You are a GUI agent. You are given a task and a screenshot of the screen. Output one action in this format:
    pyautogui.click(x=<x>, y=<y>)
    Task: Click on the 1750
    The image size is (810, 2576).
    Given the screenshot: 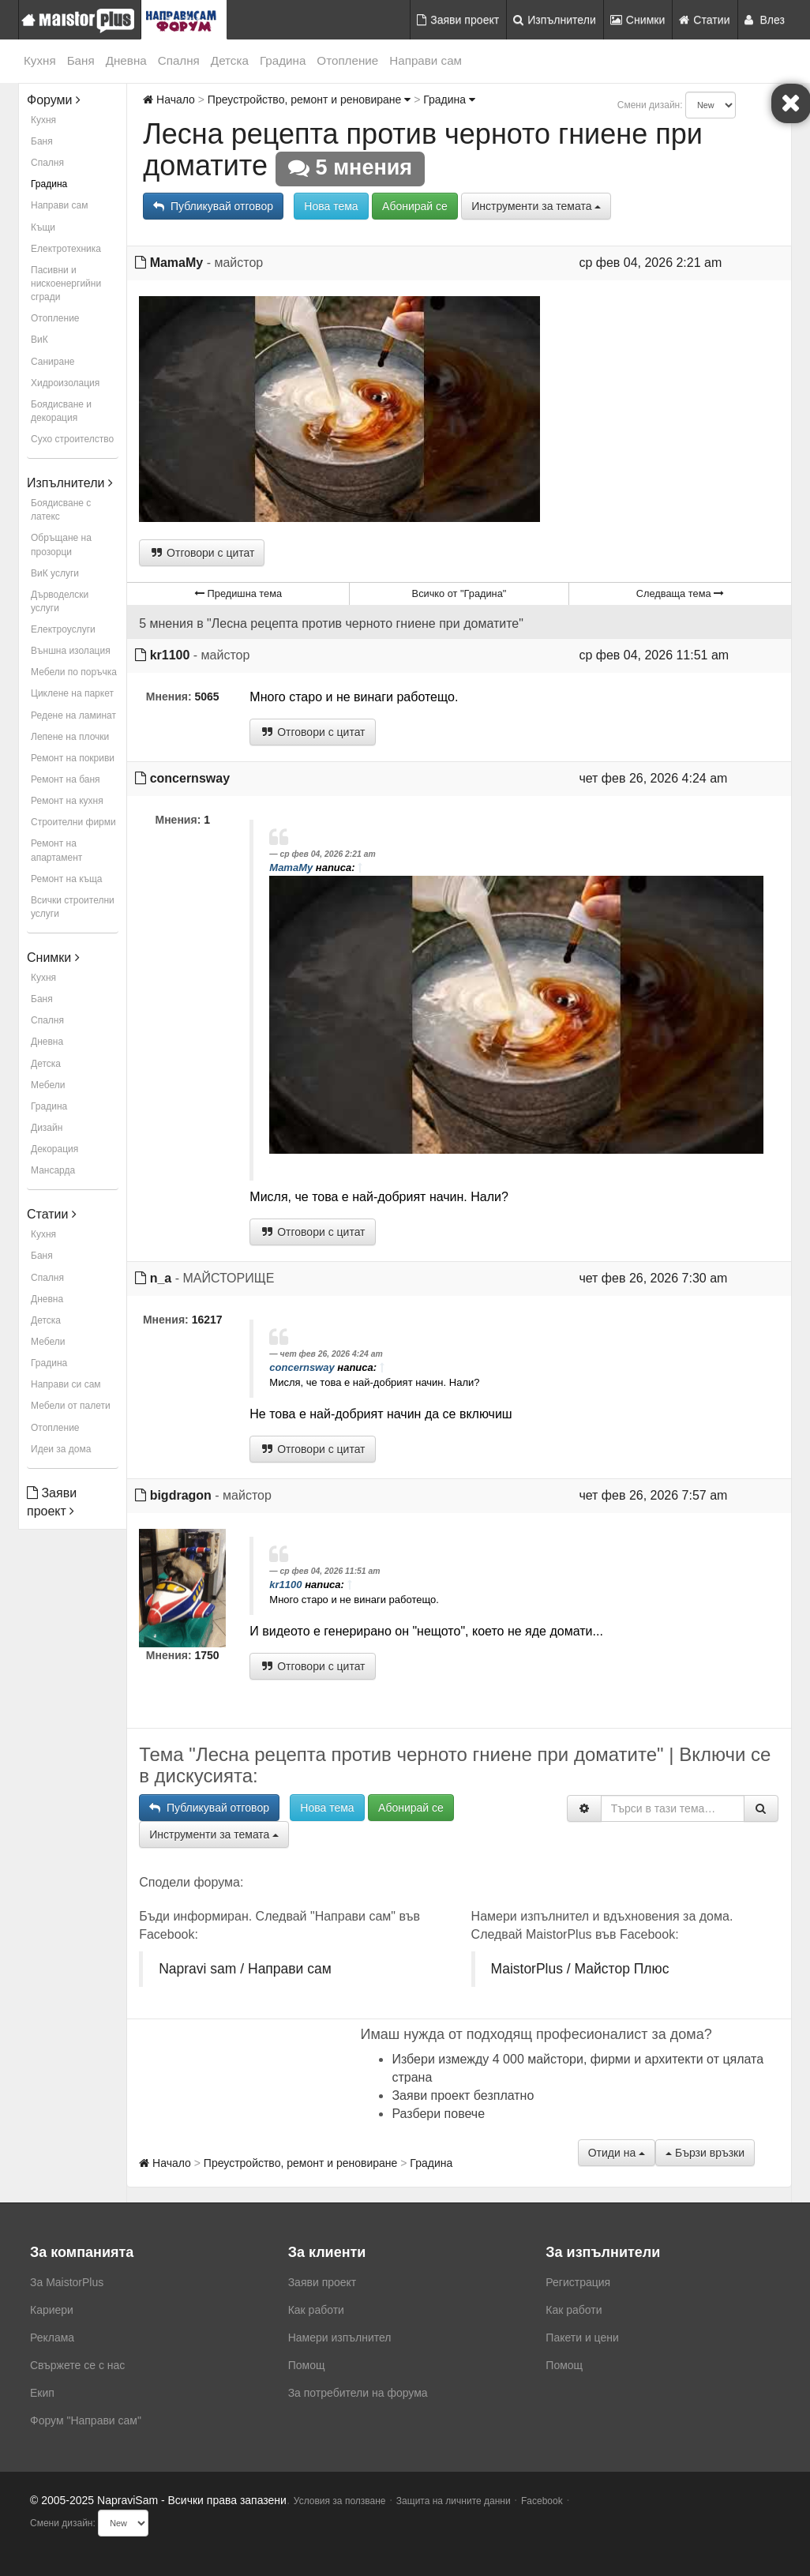 What is the action you would take?
    pyautogui.click(x=207, y=1655)
    